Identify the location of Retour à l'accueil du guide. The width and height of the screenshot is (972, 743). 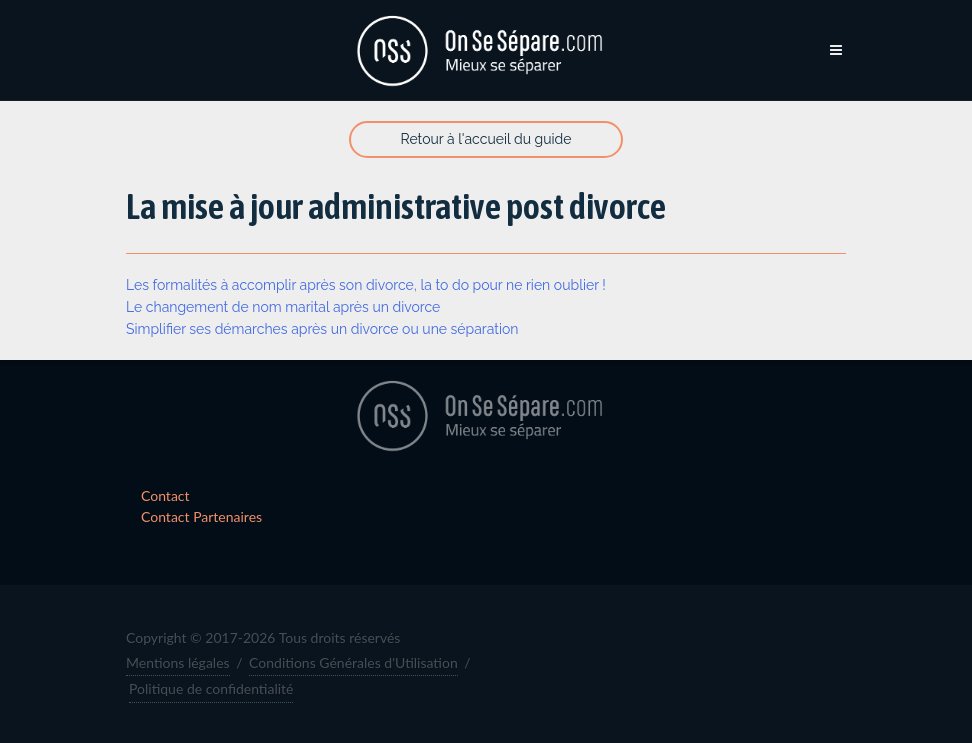
(486, 139).